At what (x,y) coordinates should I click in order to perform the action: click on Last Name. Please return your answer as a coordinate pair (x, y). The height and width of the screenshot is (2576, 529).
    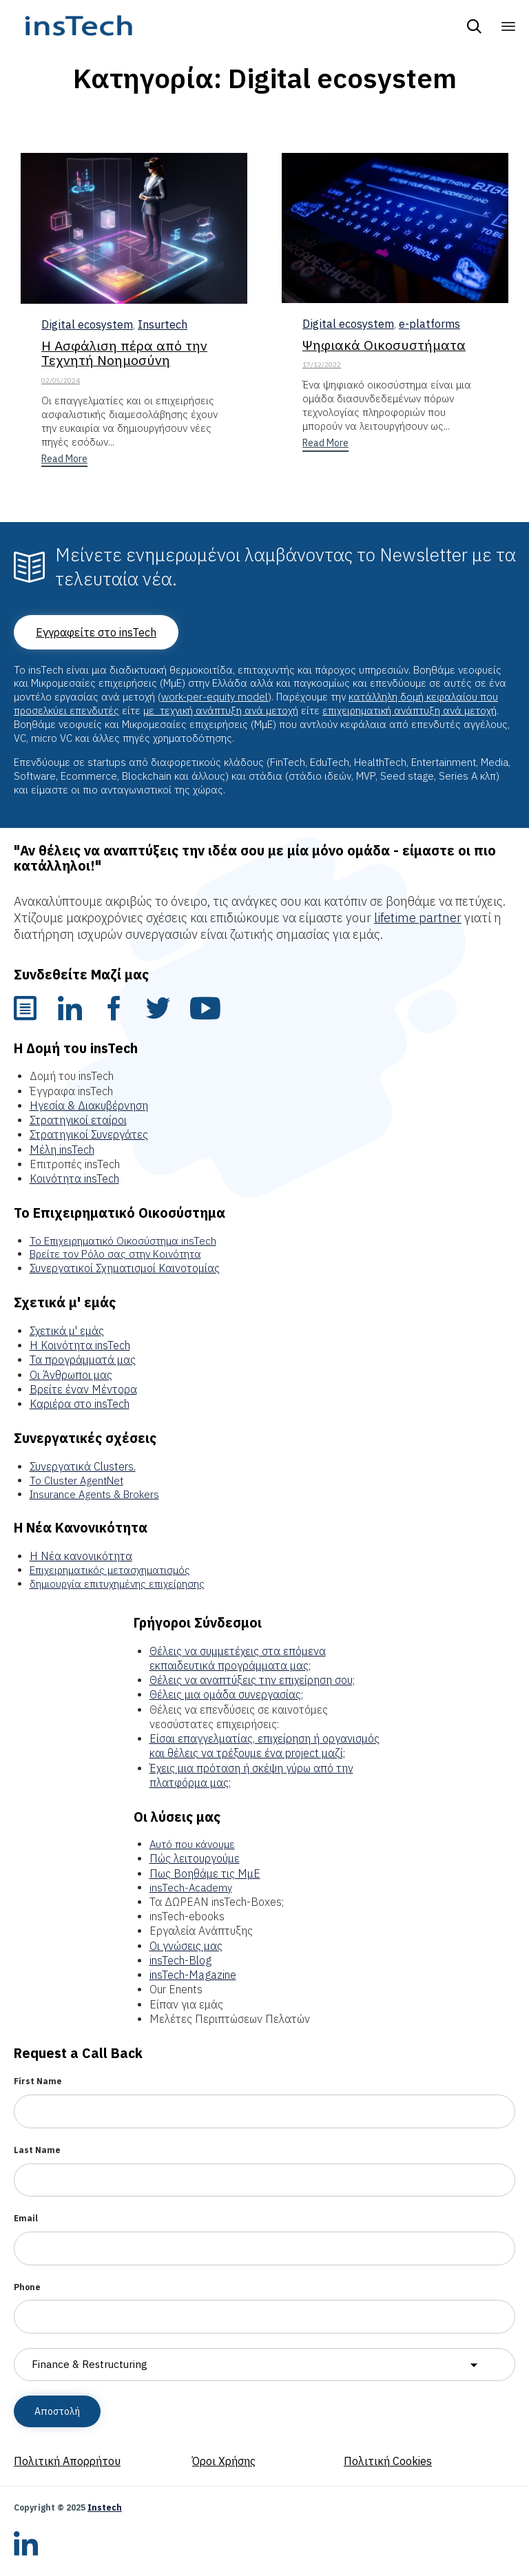
    Looking at the image, I should click on (37, 2150).